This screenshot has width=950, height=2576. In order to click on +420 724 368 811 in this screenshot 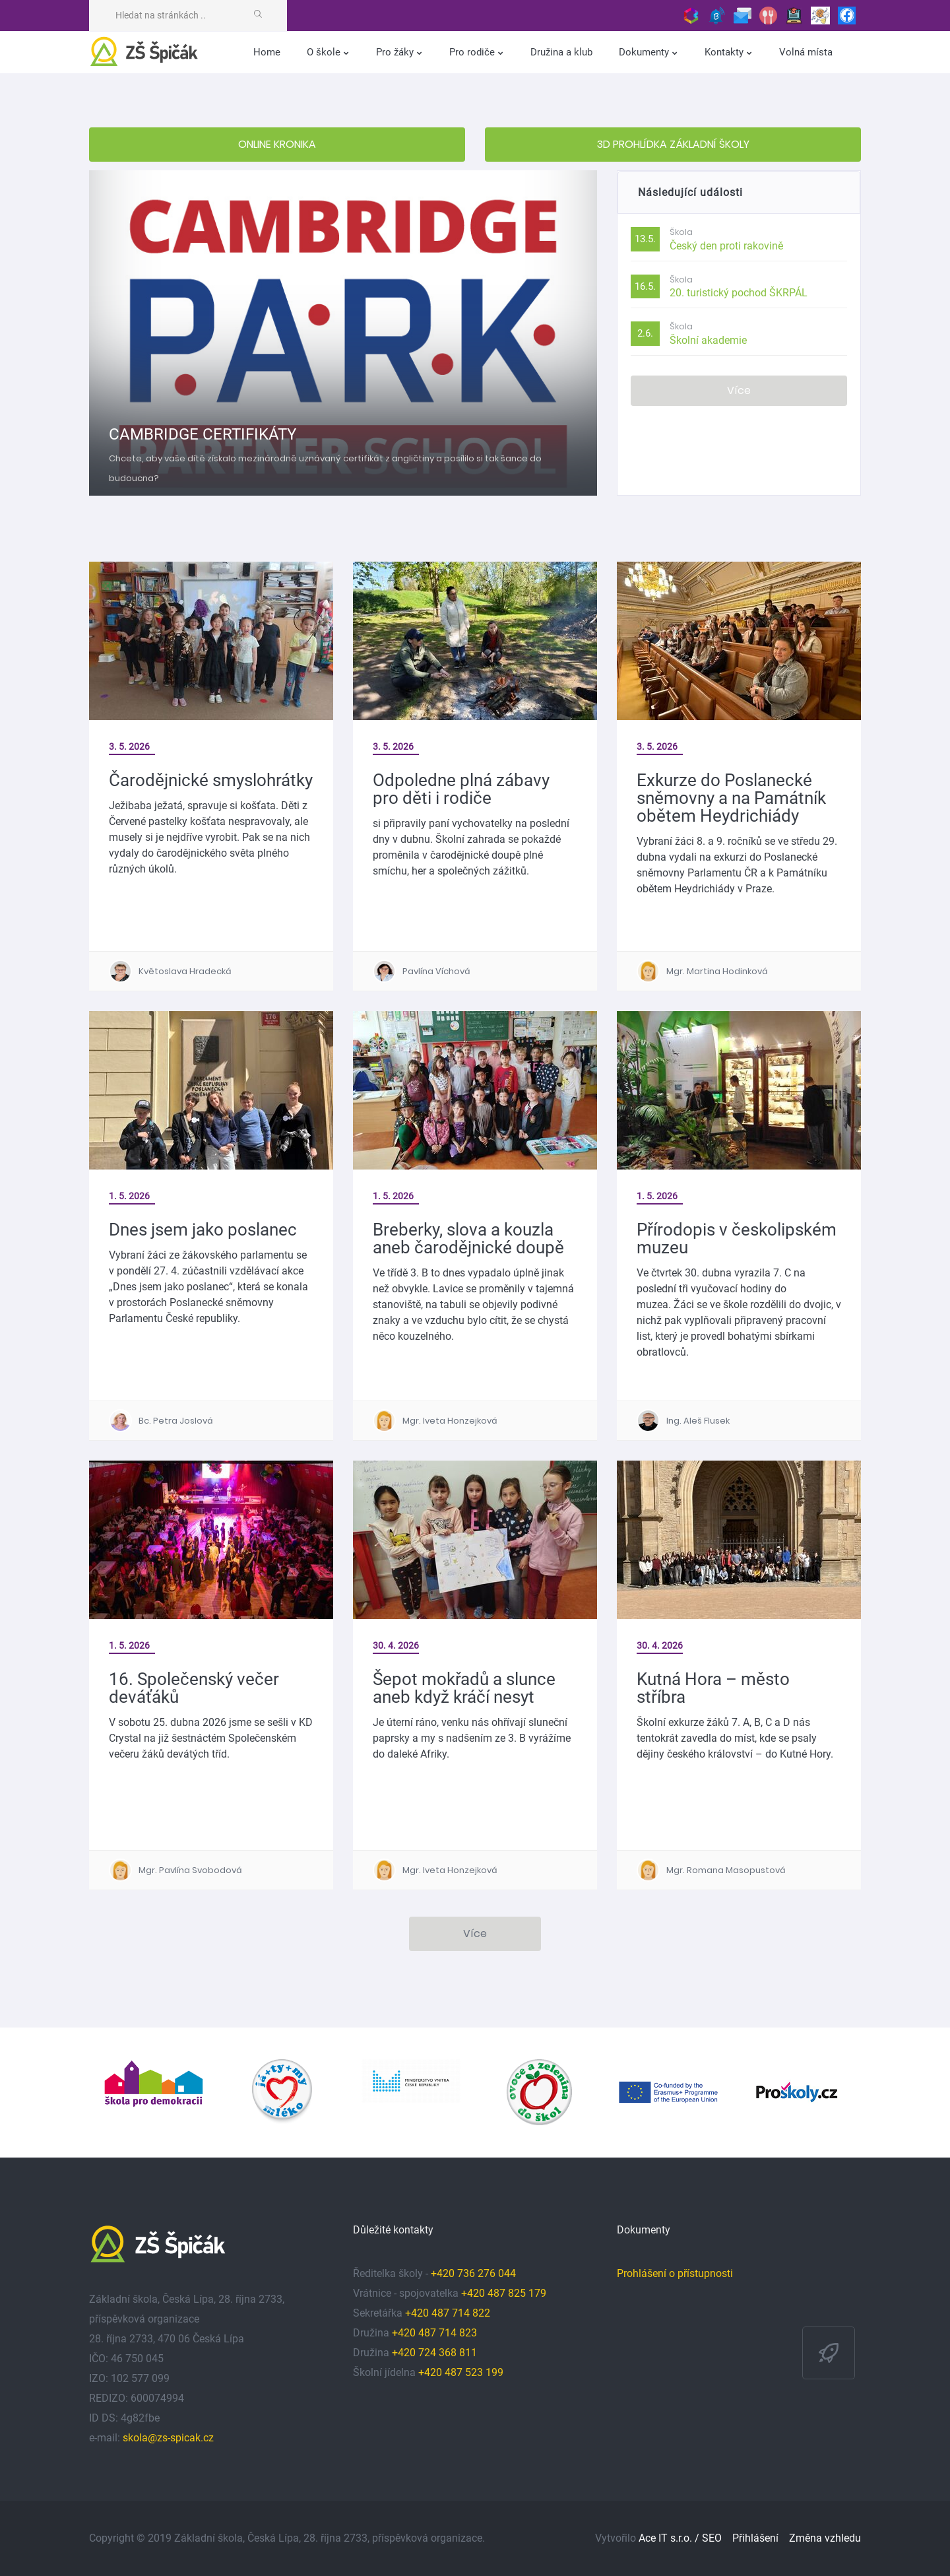, I will do `click(434, 2352)`.